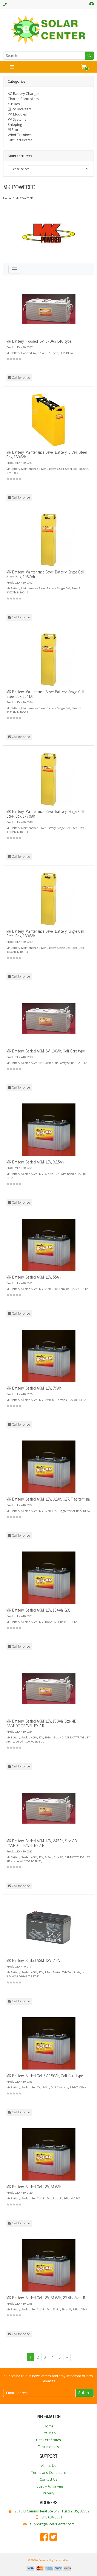 Image resolution: width=97 pixels, height=2576 pixels. I want to click on Shipping, so click(15, 124).